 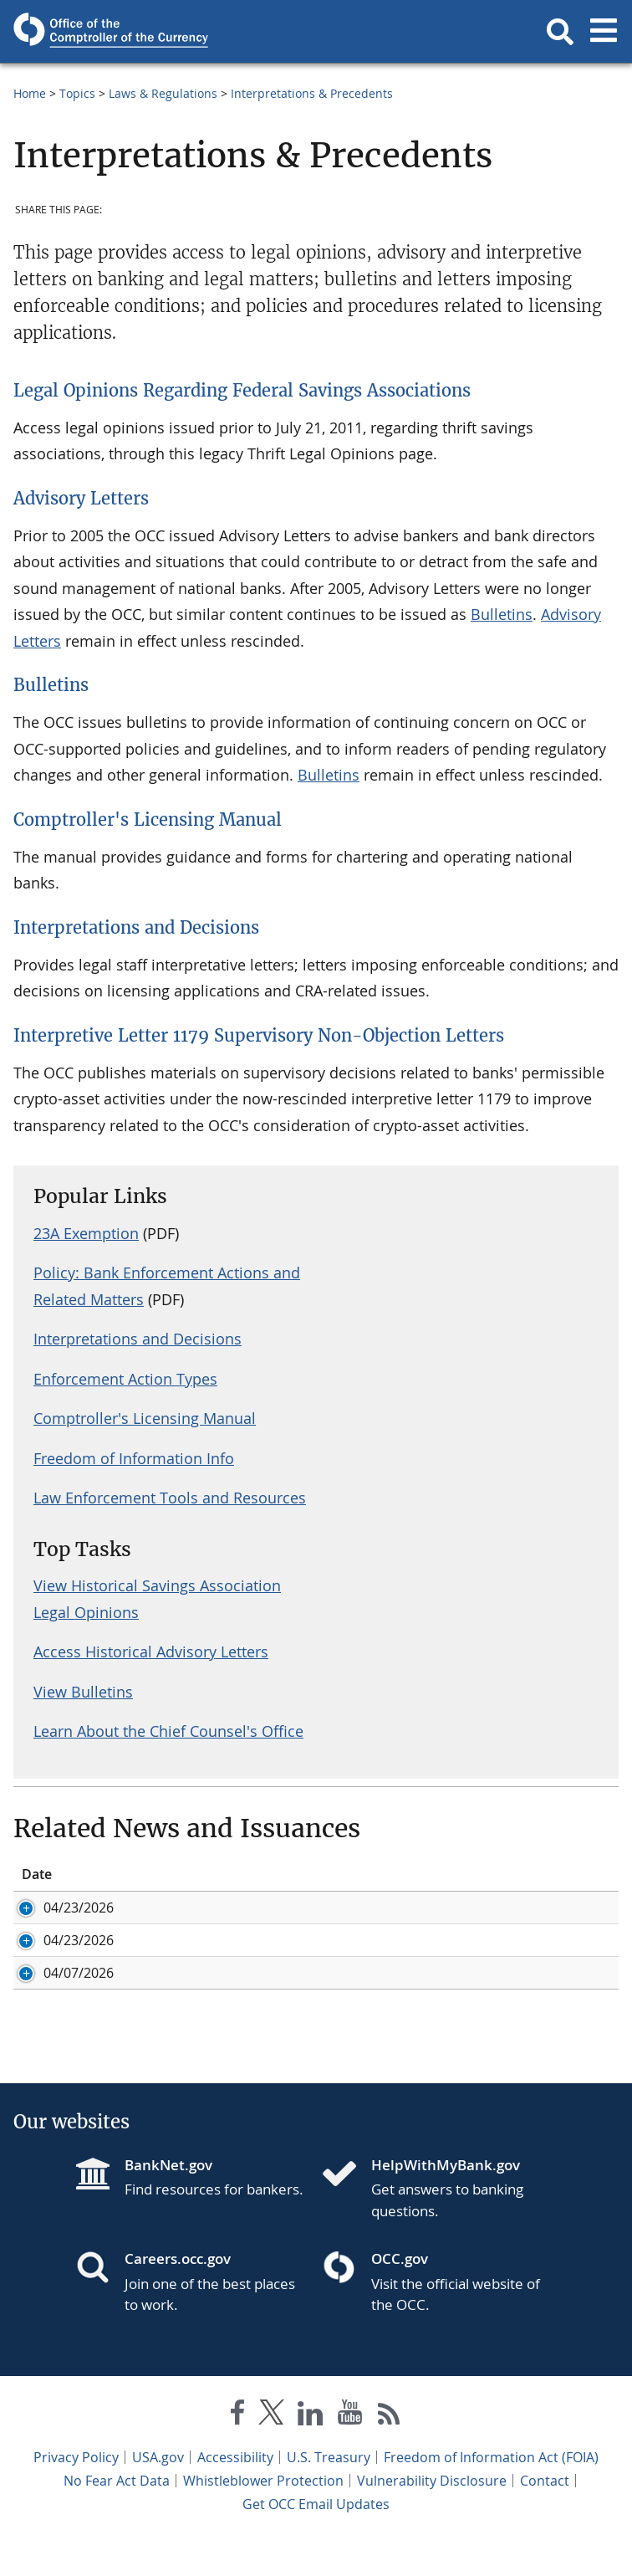 What do you see at coordinates (168, 2201) in the screenshot?
I see `BankNet.gov` at bounding box center [168, 2201].